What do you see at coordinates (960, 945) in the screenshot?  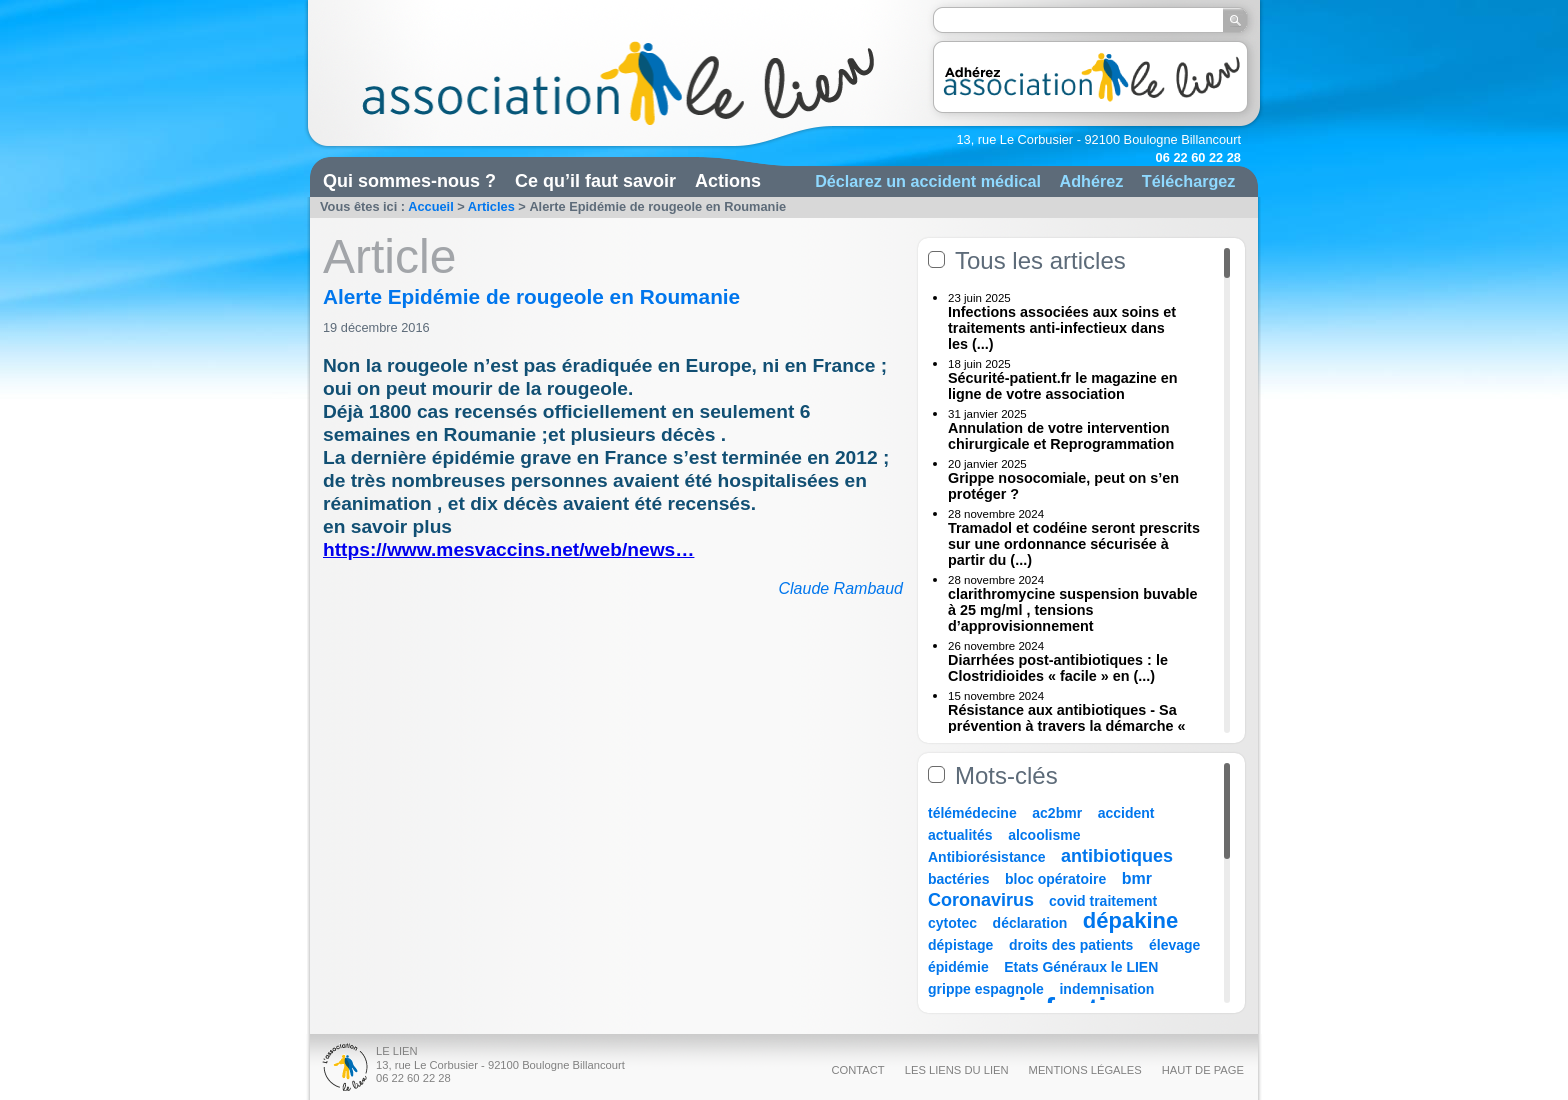 I see `dépistage` at bounding box center [960, 945].